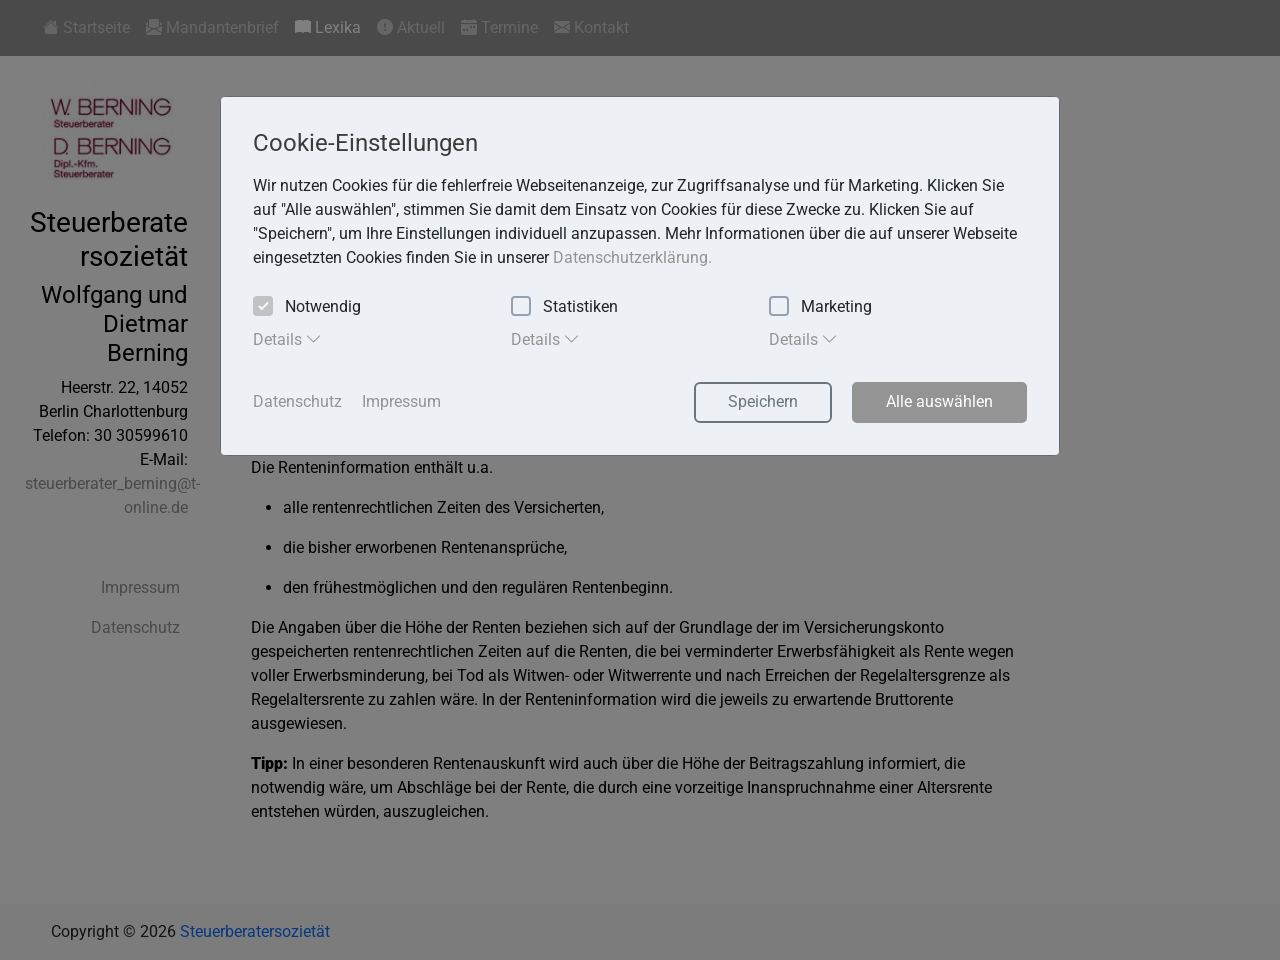 The height and width of the screenshot is (960, 1280). Describe the element at coordinates (297, 401) in the screenshot. I see `Datenschutz [button]` at that location.